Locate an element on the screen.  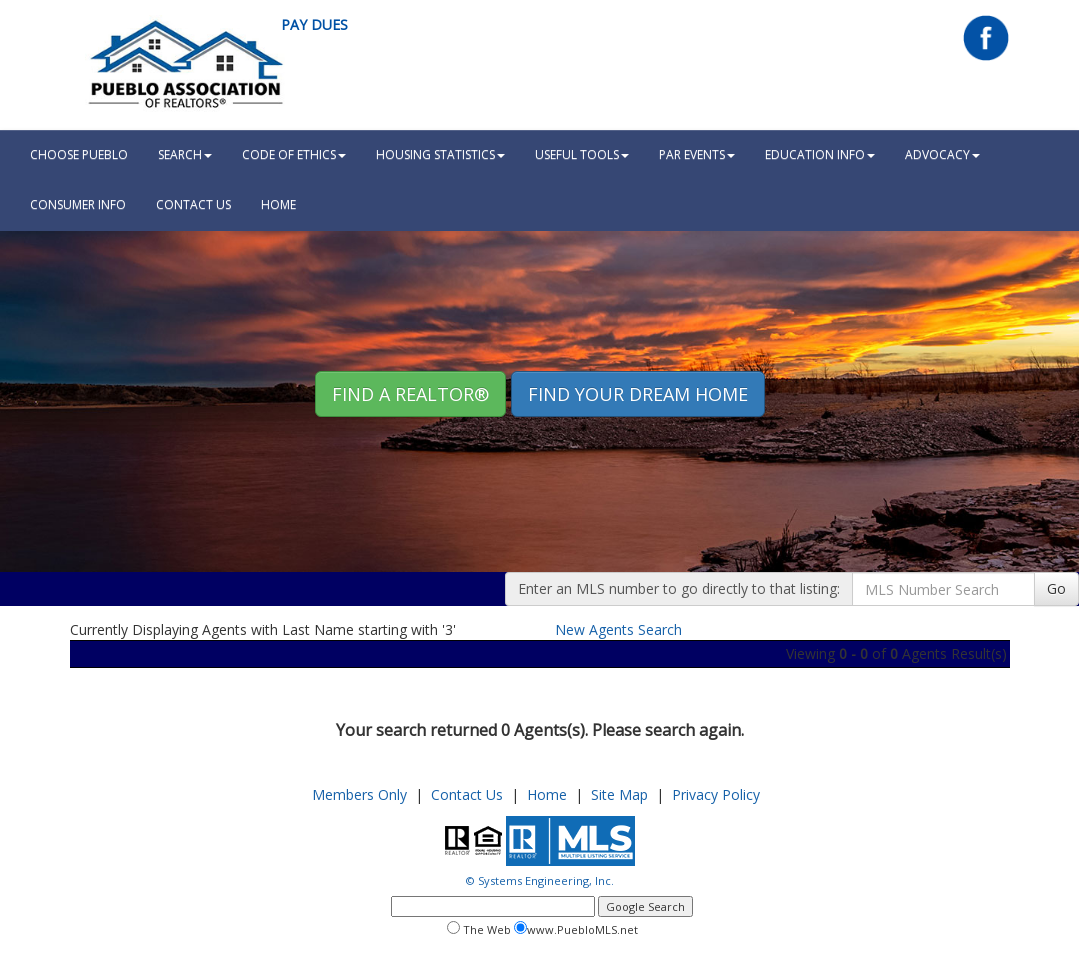
Home is located at coordinates (547, 794).